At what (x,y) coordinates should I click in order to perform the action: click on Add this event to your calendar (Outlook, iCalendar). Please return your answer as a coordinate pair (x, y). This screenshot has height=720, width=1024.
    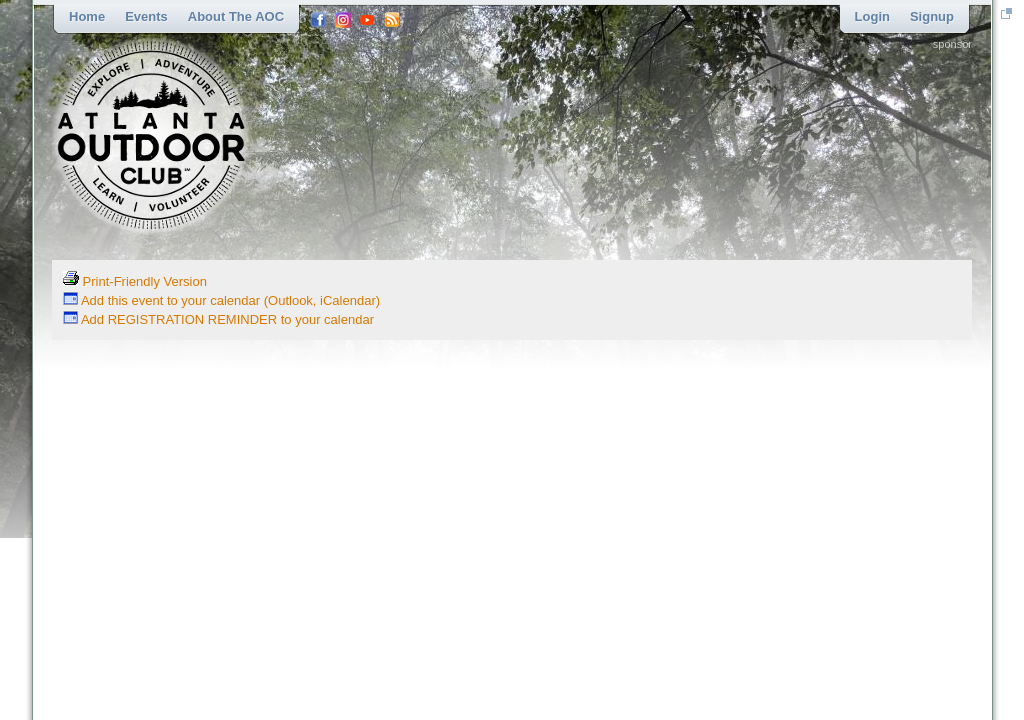
    Looking at the image, I should click on (221, 300).